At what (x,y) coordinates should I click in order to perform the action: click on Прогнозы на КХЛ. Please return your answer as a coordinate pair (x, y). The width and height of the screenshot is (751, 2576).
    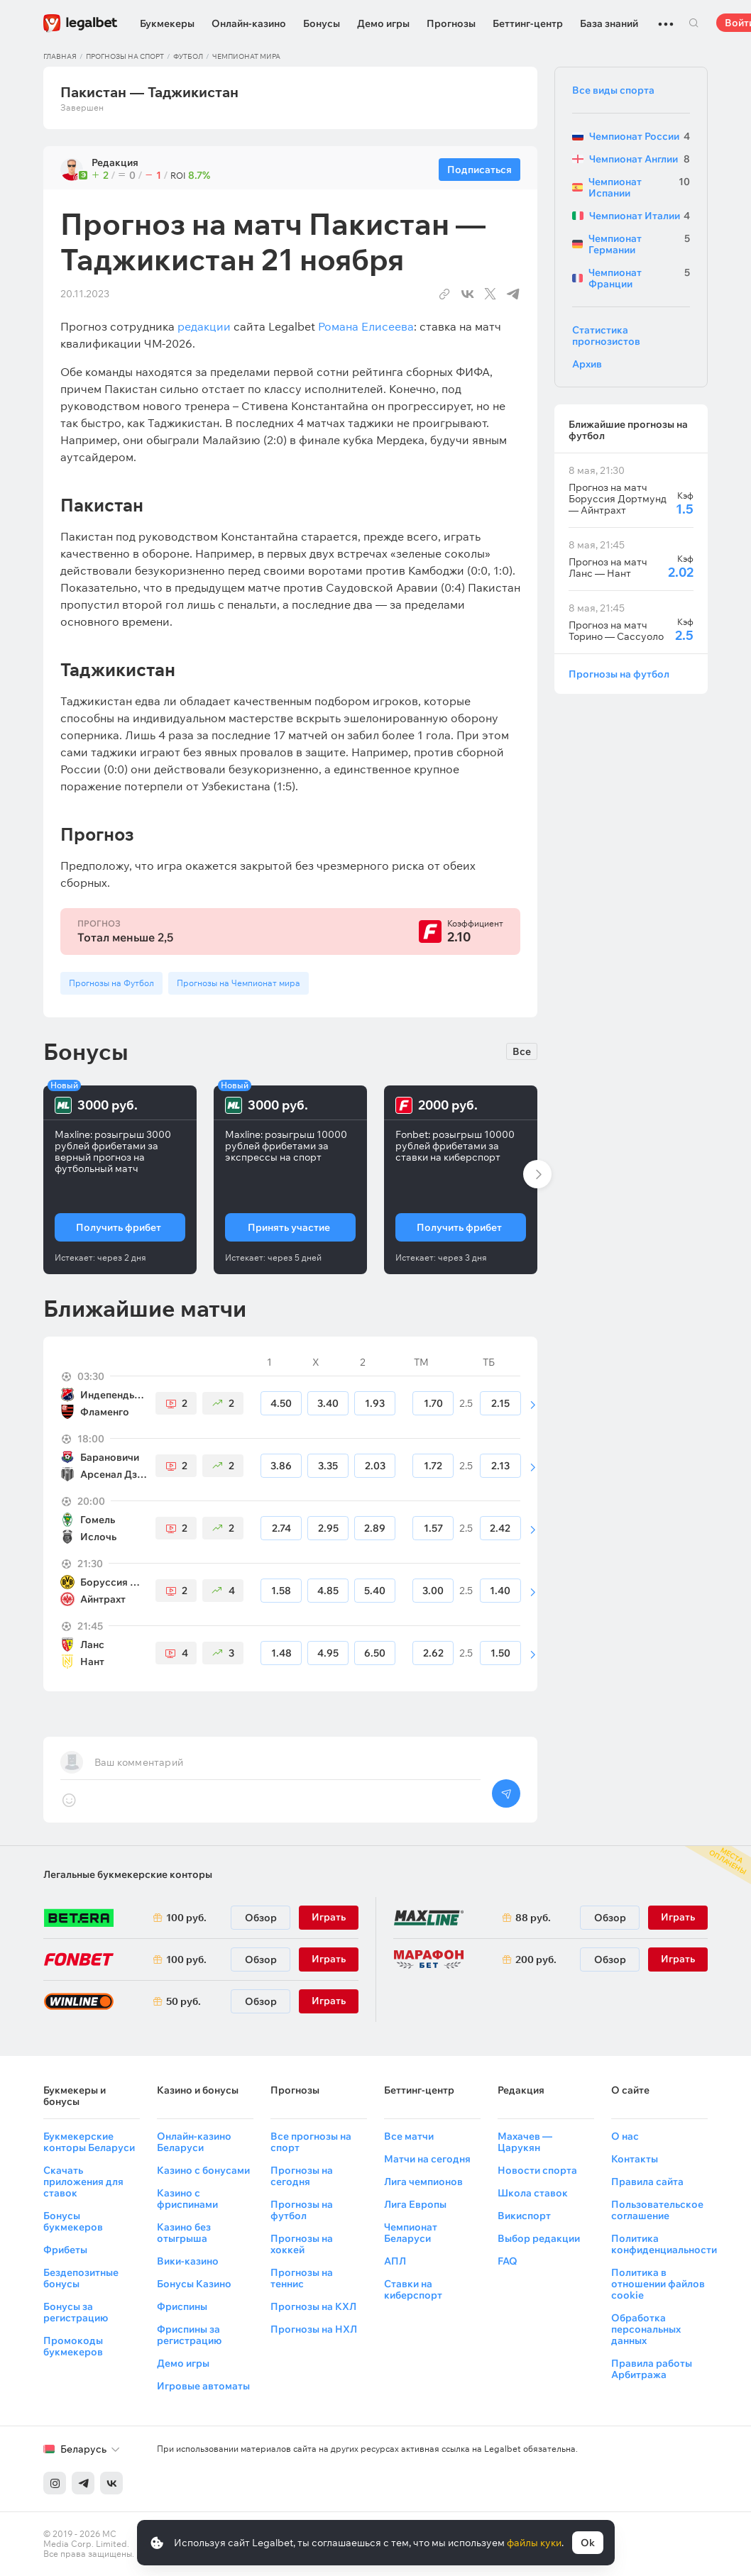
    Looking at the image, I should click on (313, 2306).